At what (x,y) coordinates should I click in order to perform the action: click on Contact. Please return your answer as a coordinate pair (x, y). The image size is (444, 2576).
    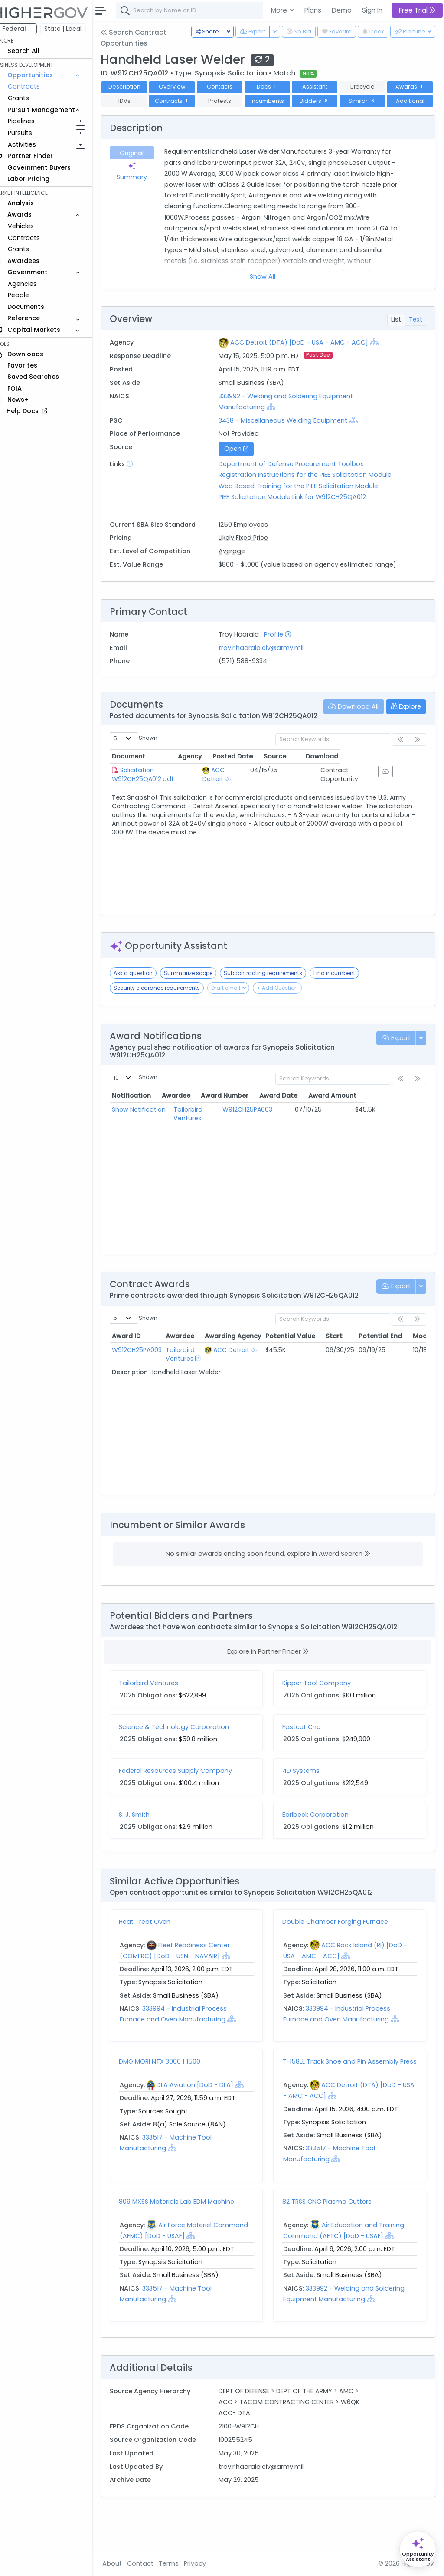
    Looking at the image, I should click on (152, 2563).